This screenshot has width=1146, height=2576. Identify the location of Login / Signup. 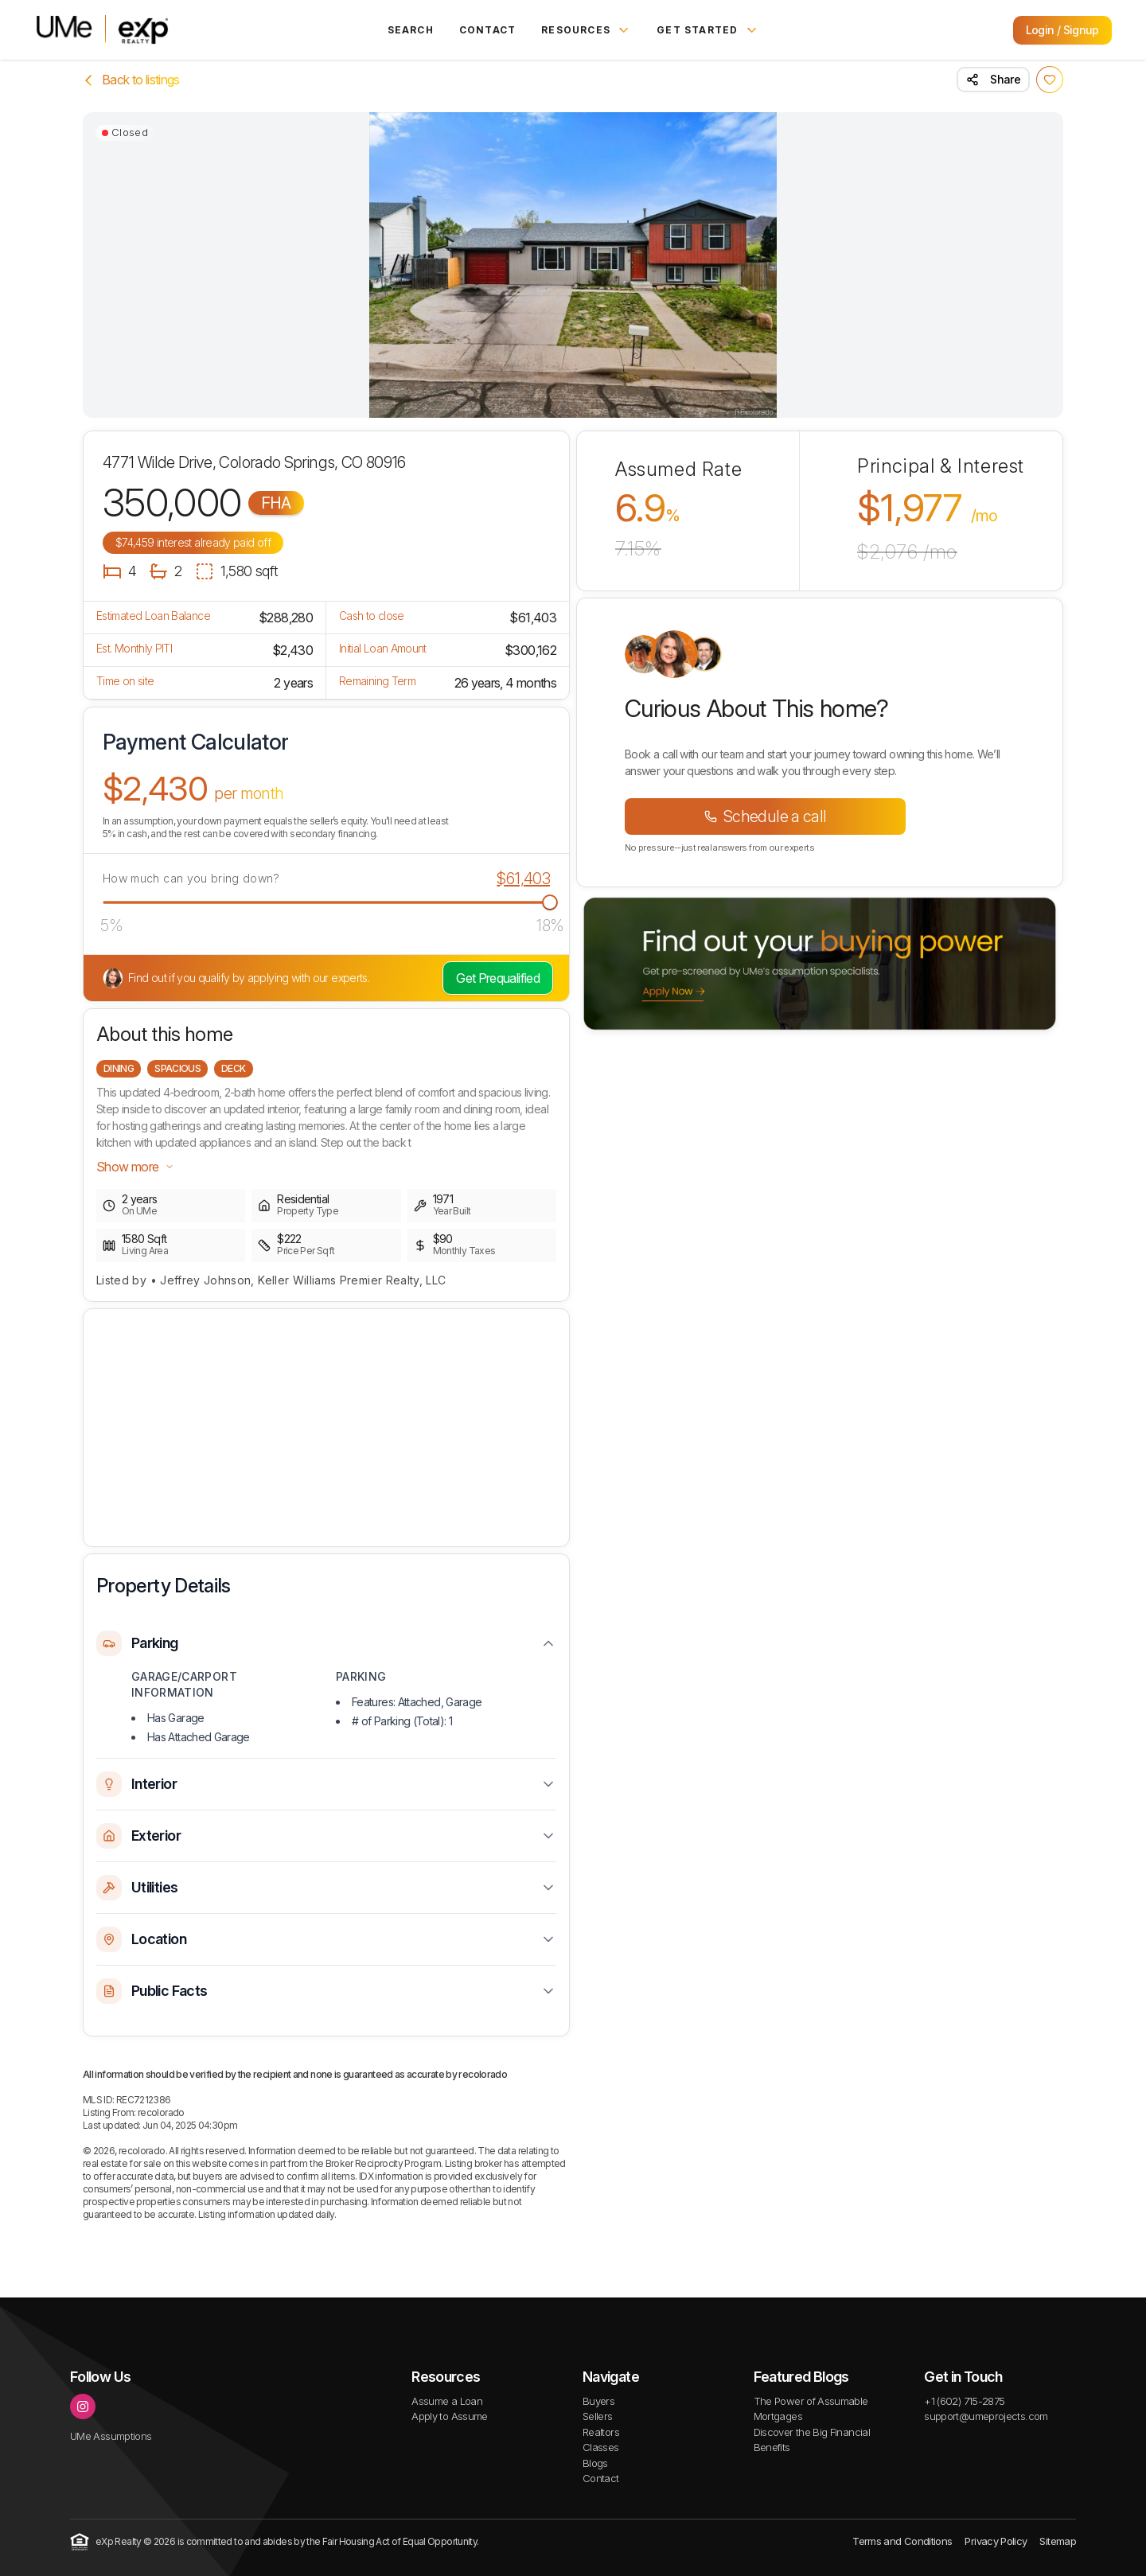
(1062, 30).